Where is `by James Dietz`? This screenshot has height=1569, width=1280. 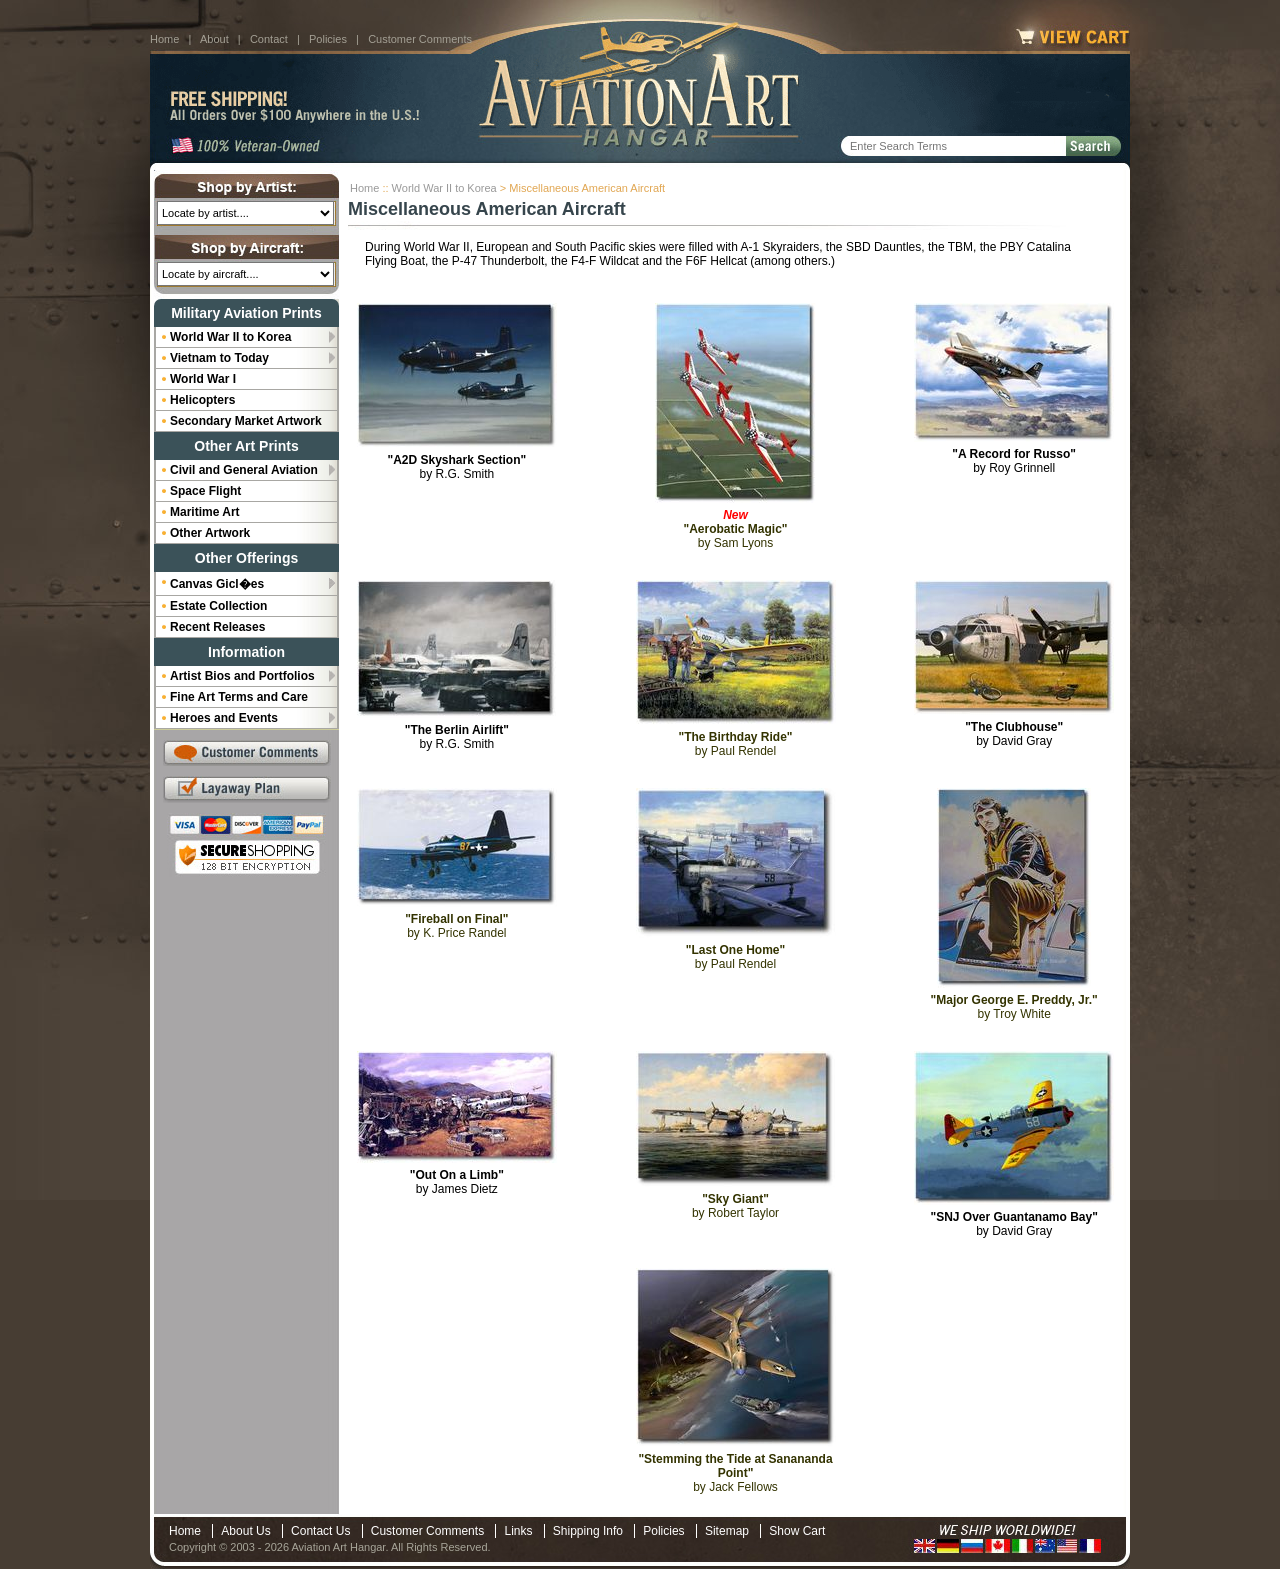 by James Dietz is located at coordinates (457, 1182).